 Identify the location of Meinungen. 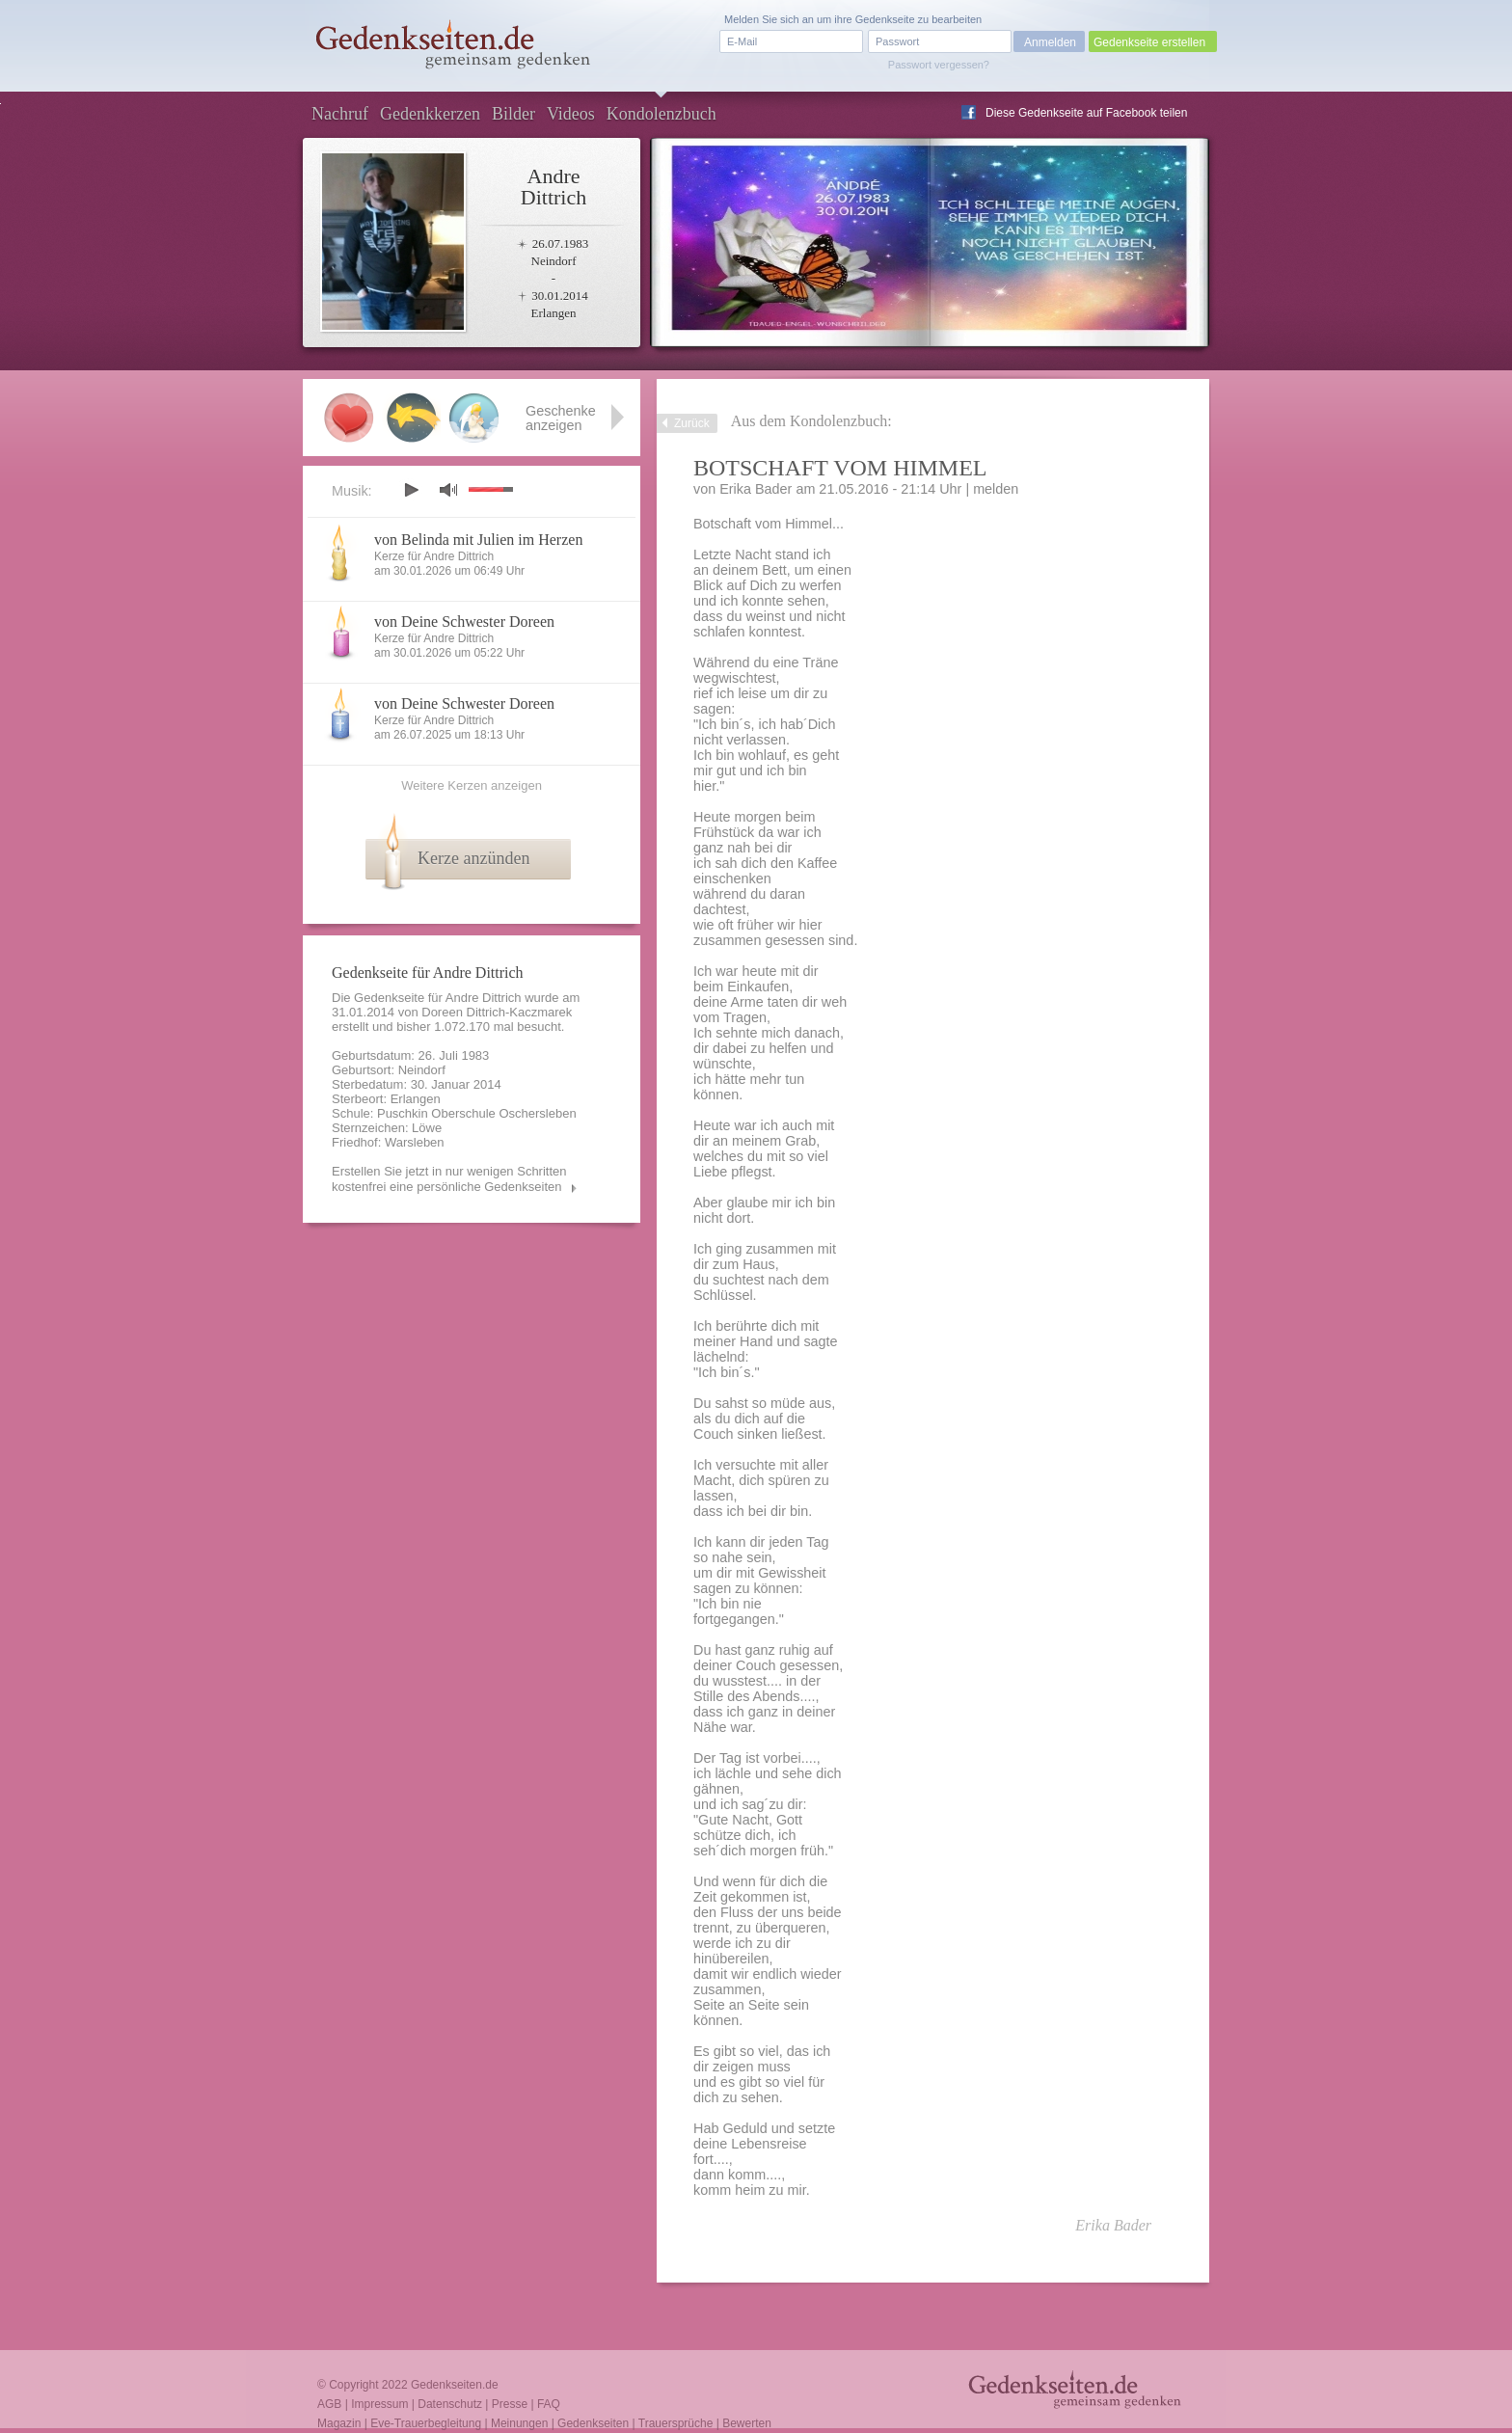
(519, 2423).